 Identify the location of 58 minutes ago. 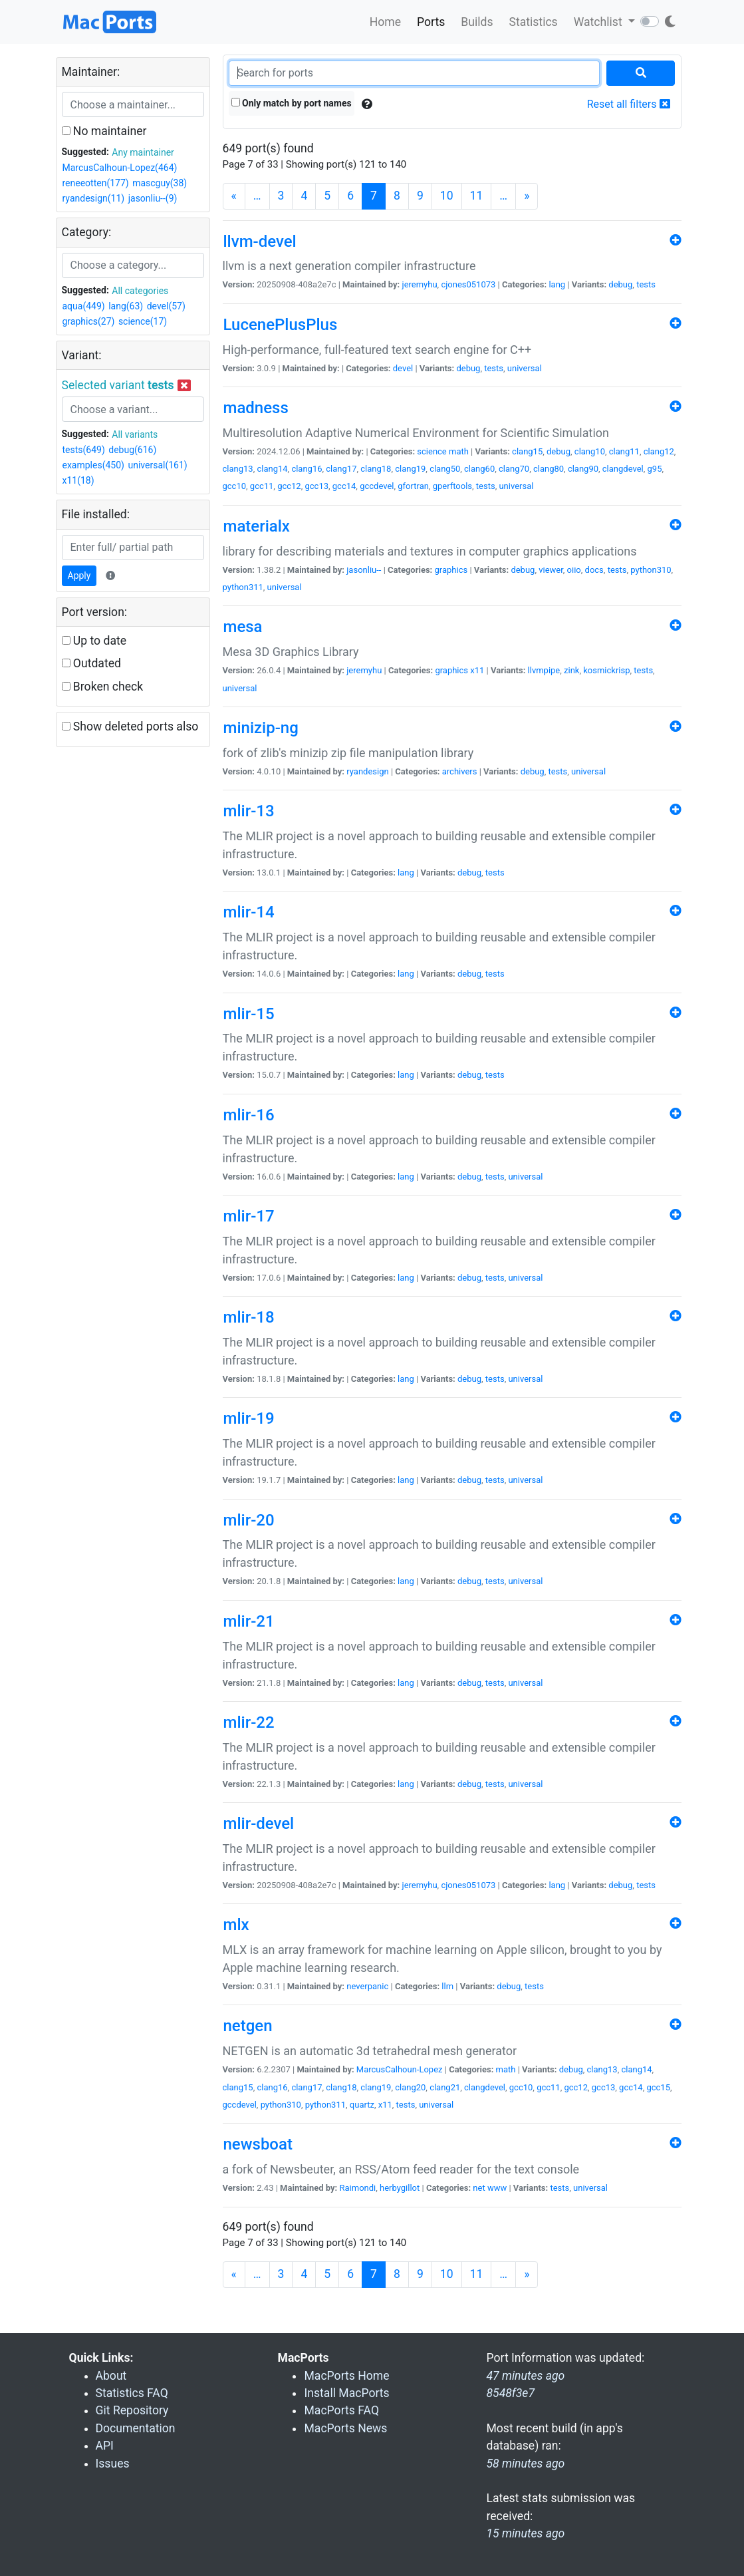
(525, 2463).